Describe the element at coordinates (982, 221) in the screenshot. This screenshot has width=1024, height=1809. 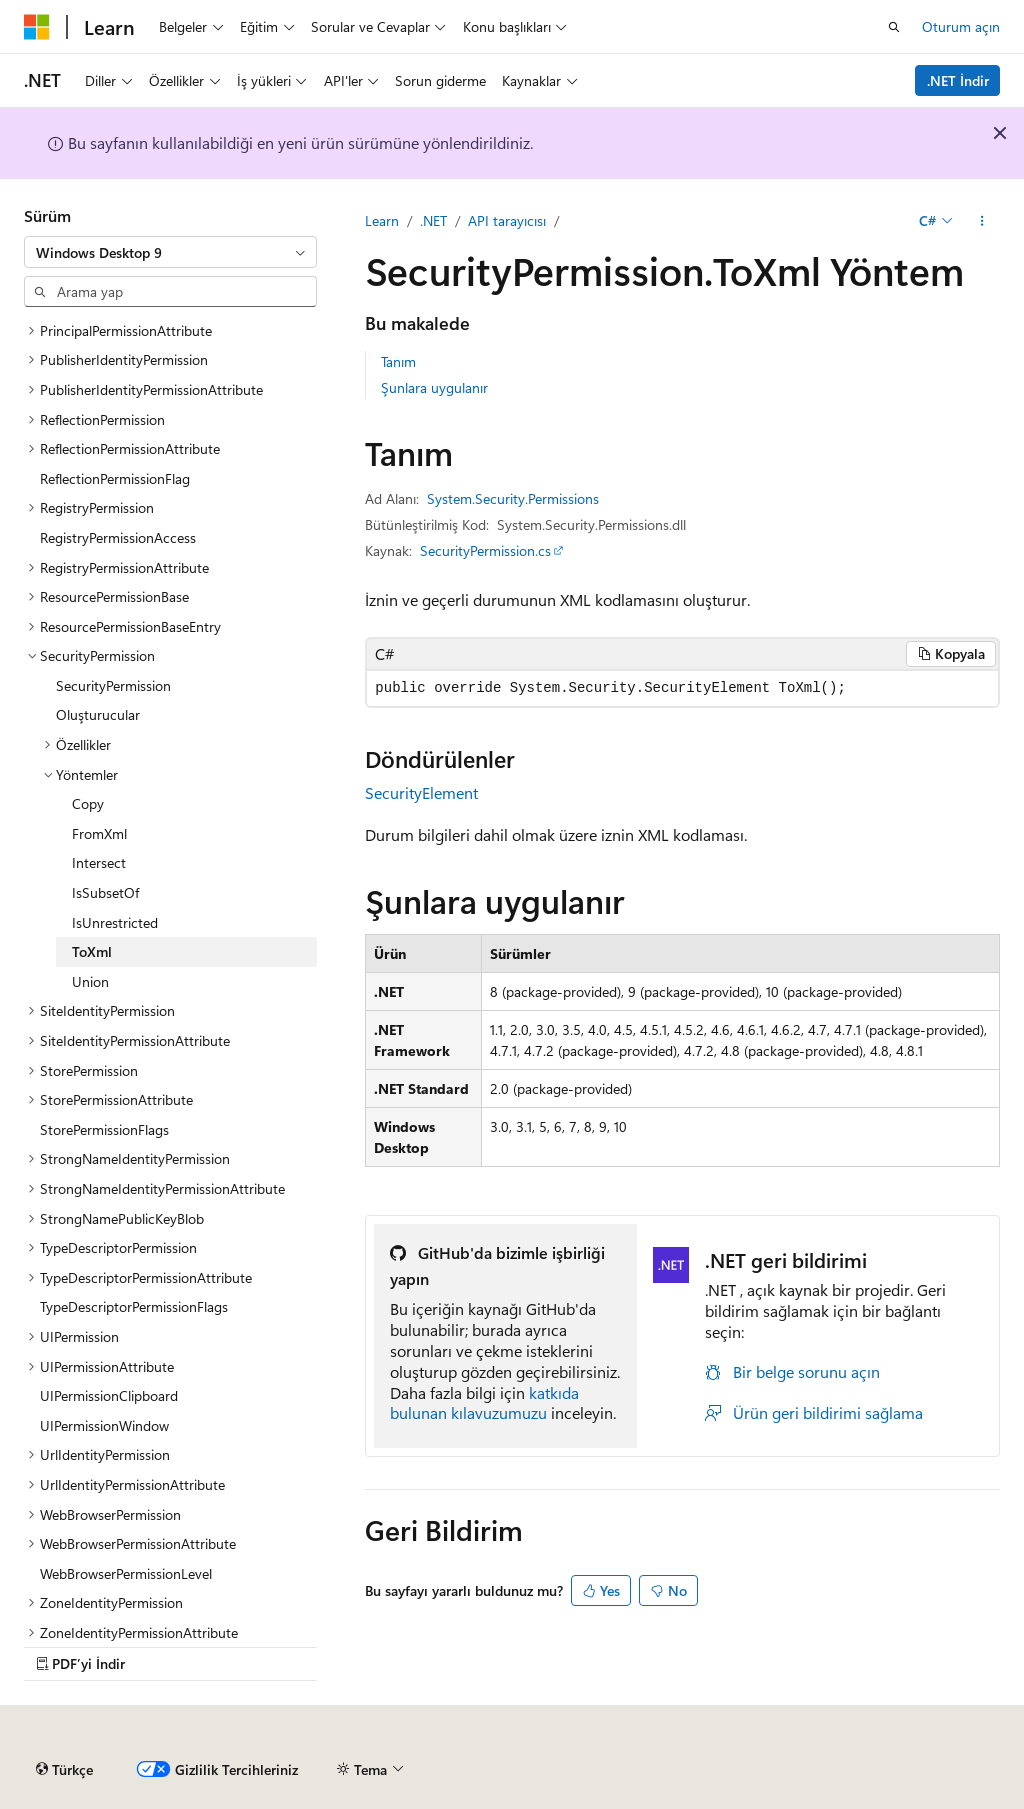
I see `[Diğer eylemler]` at that location.